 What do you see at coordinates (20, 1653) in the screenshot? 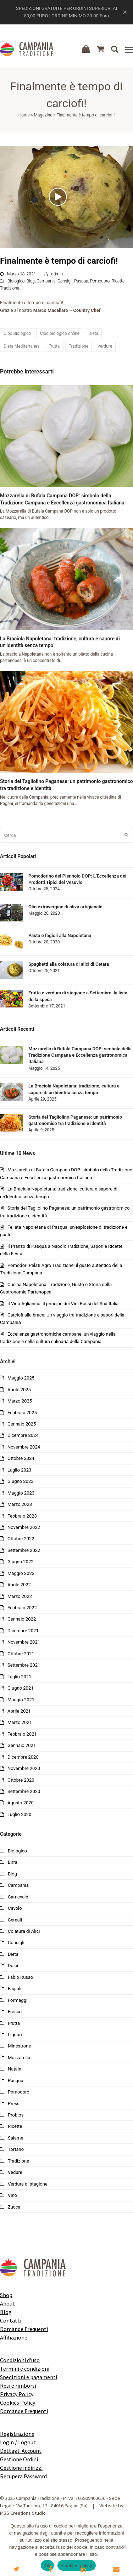
I see `Ottobre 2021` at bounding box center [20, 1653].